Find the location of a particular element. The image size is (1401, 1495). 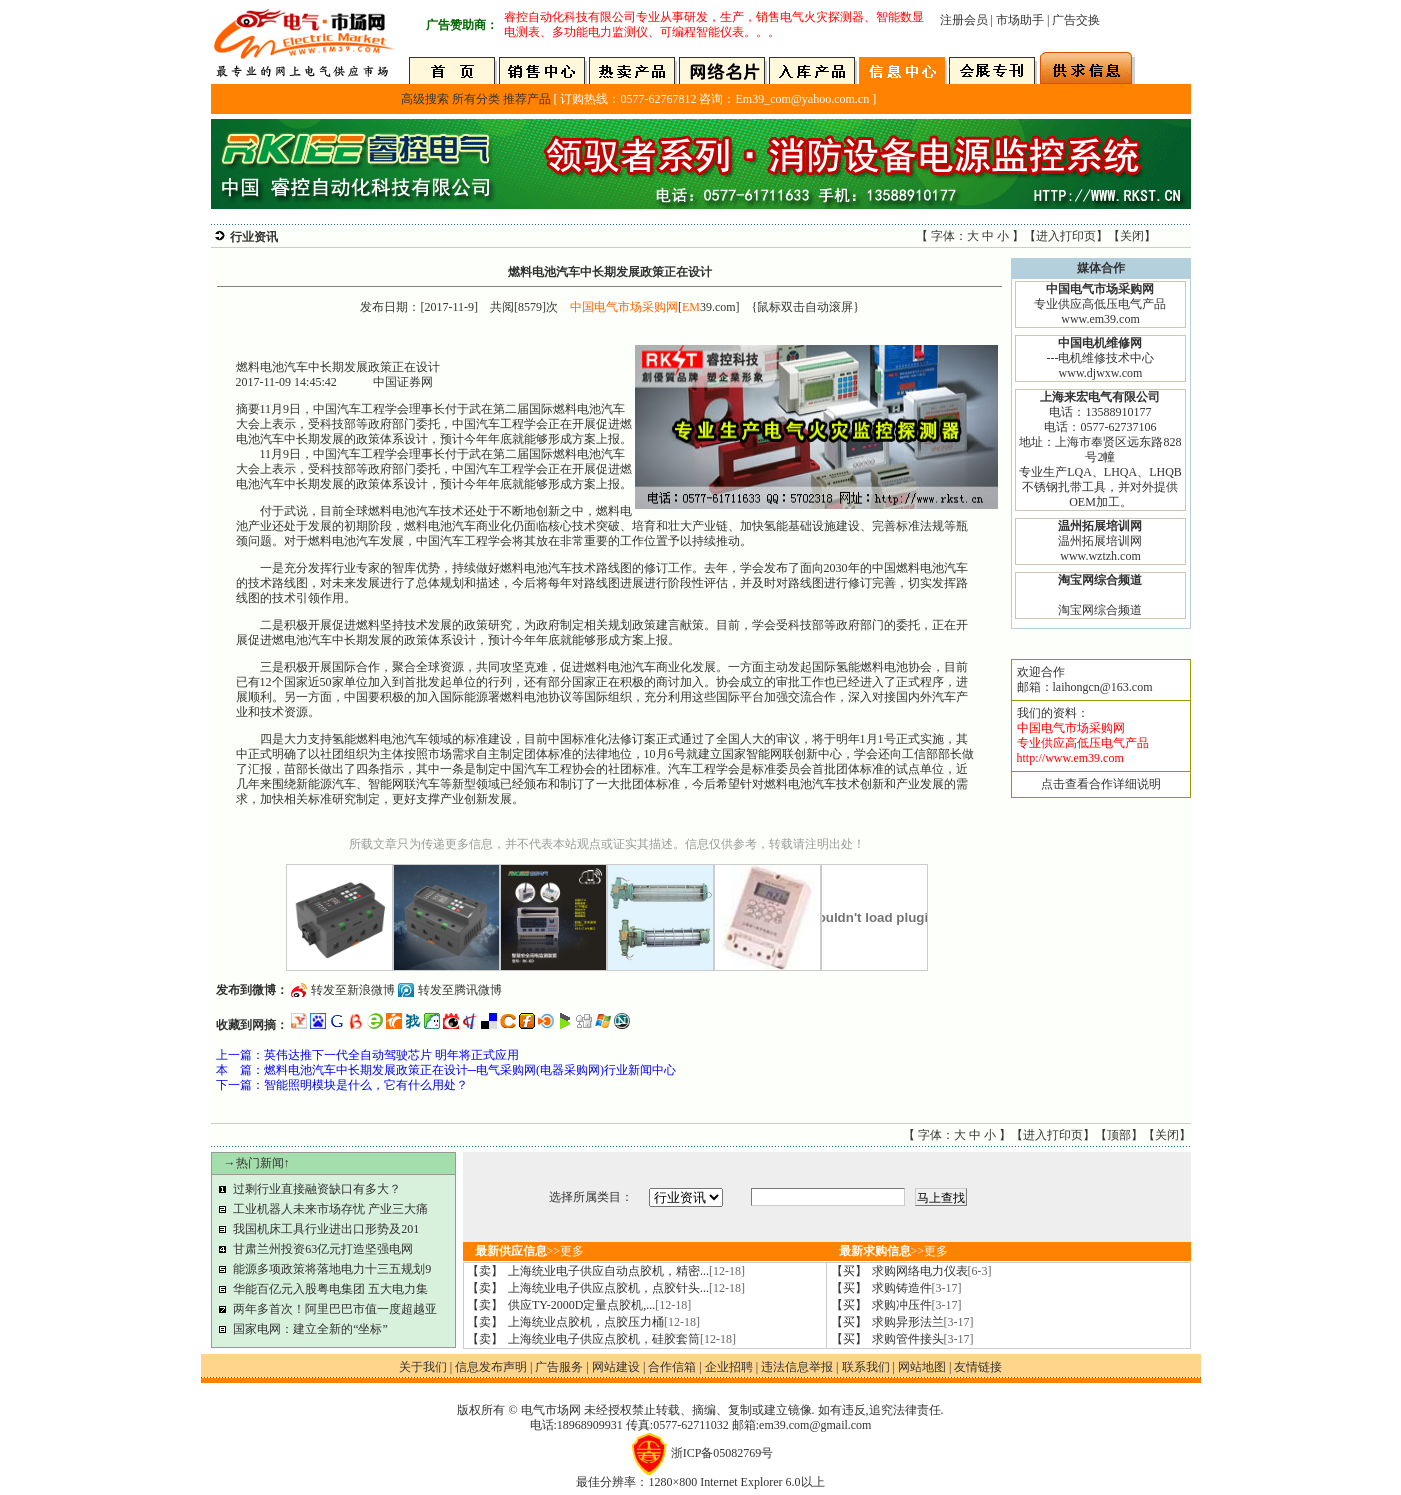

工业机器人未来市场存忧 产业三大痛 is located at coordinates (330, 1209).